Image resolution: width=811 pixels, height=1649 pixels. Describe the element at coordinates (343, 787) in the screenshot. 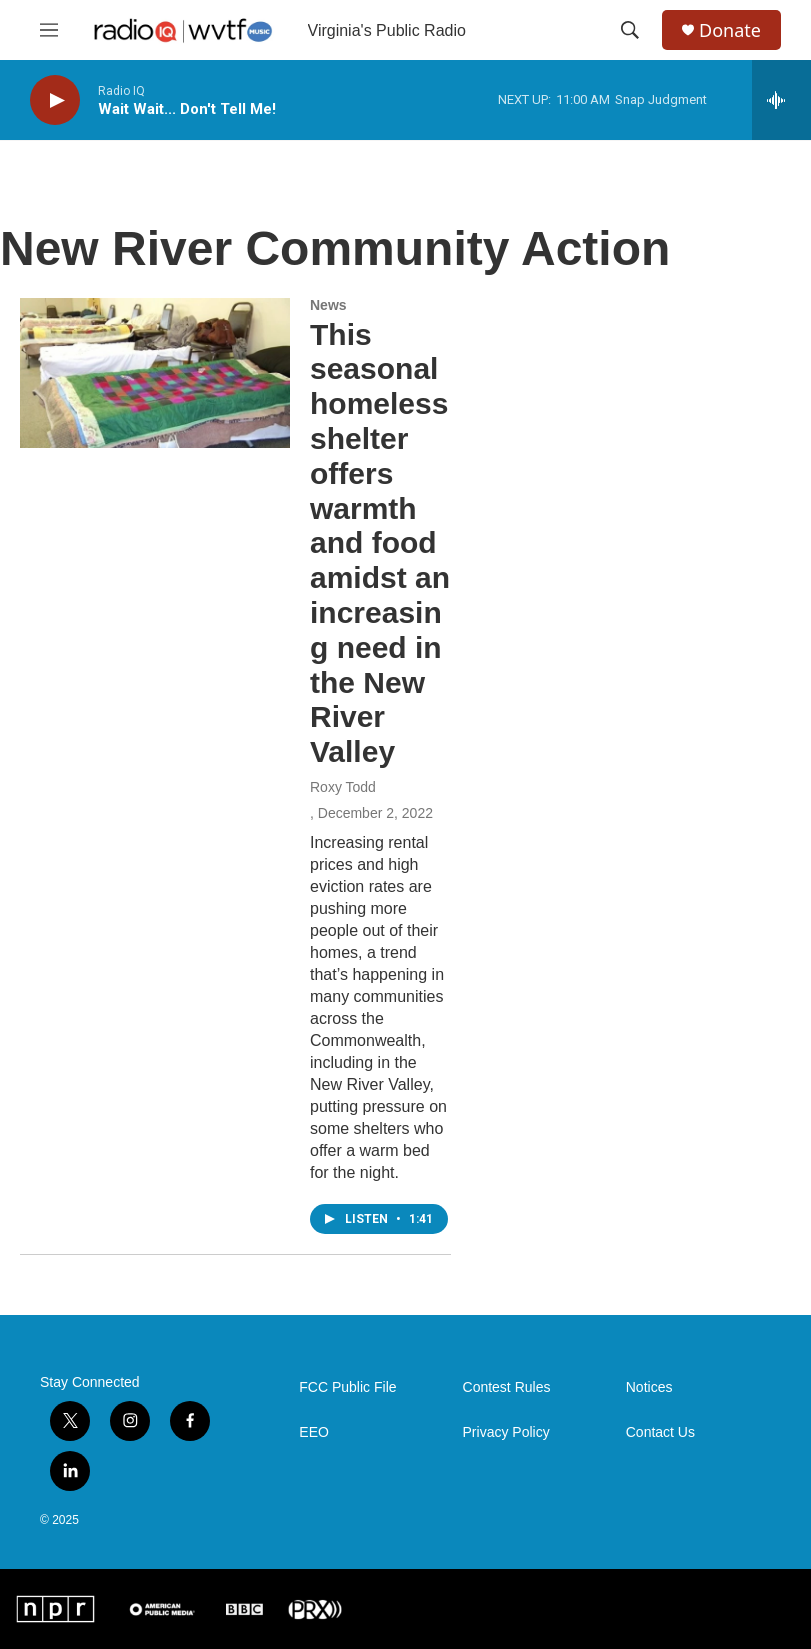

I see `Roxy Todd` at that location.